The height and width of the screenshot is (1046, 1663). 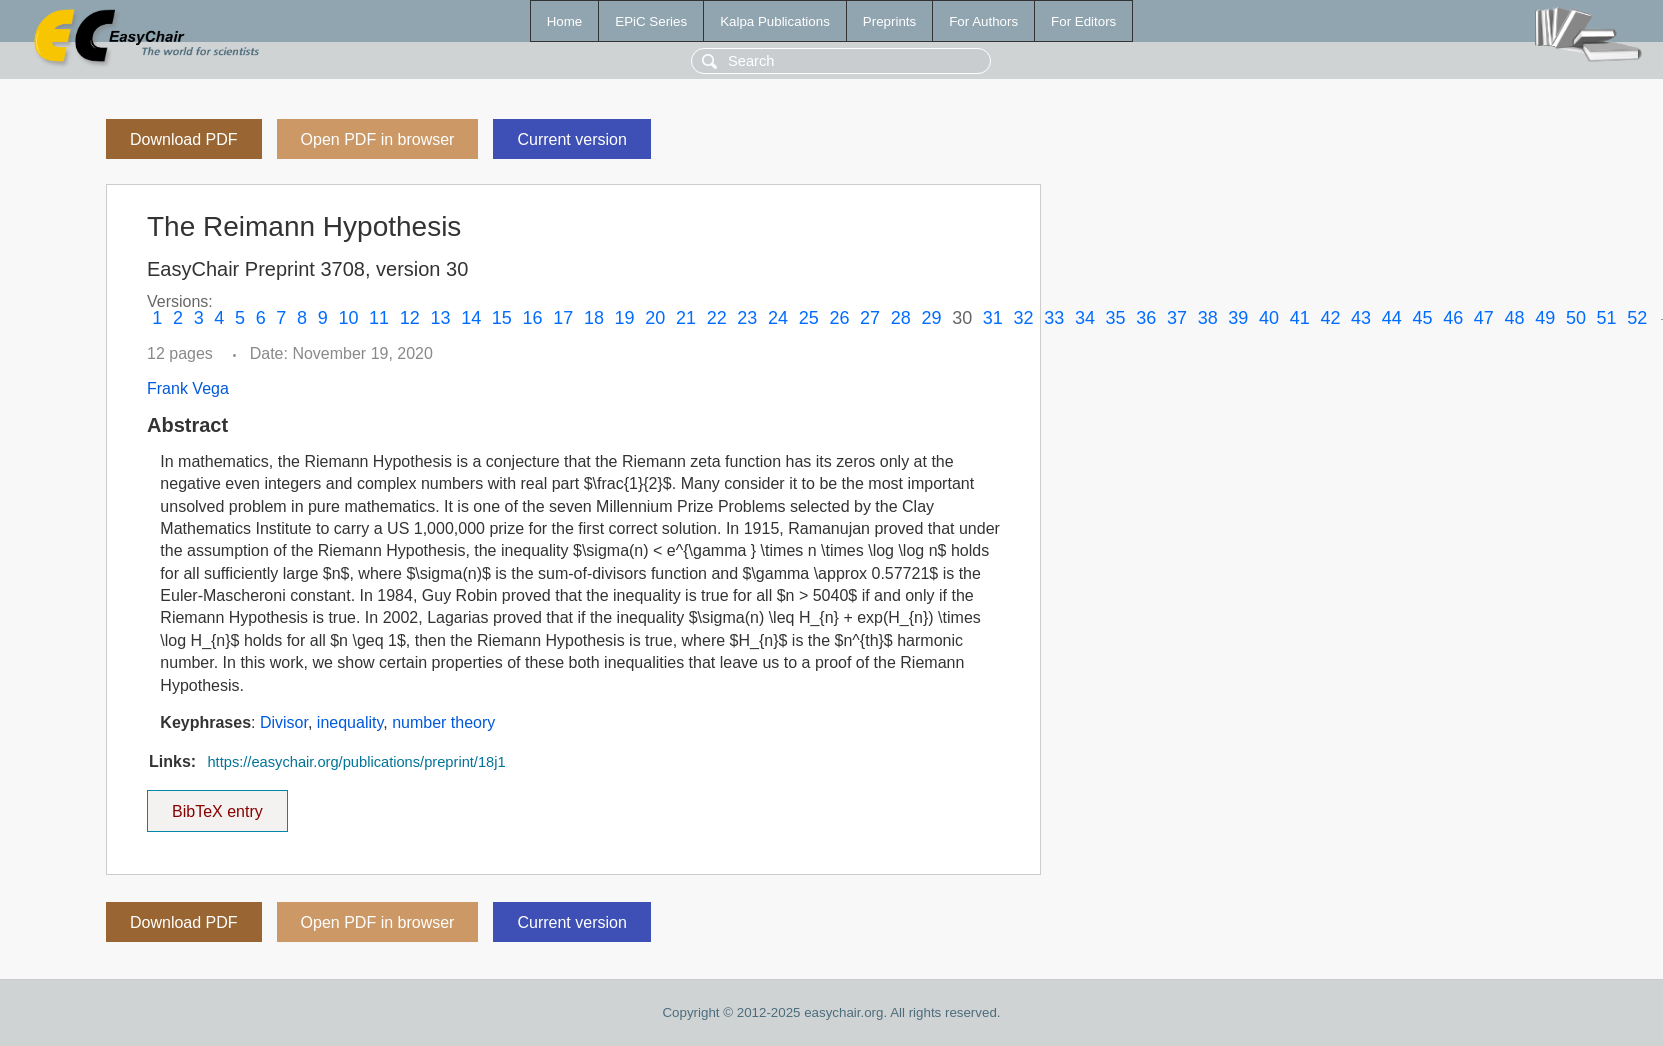 What do you see at coordinates (1484, 318) in the screenshot?
I see `47` at bounding box center [1484, 318].